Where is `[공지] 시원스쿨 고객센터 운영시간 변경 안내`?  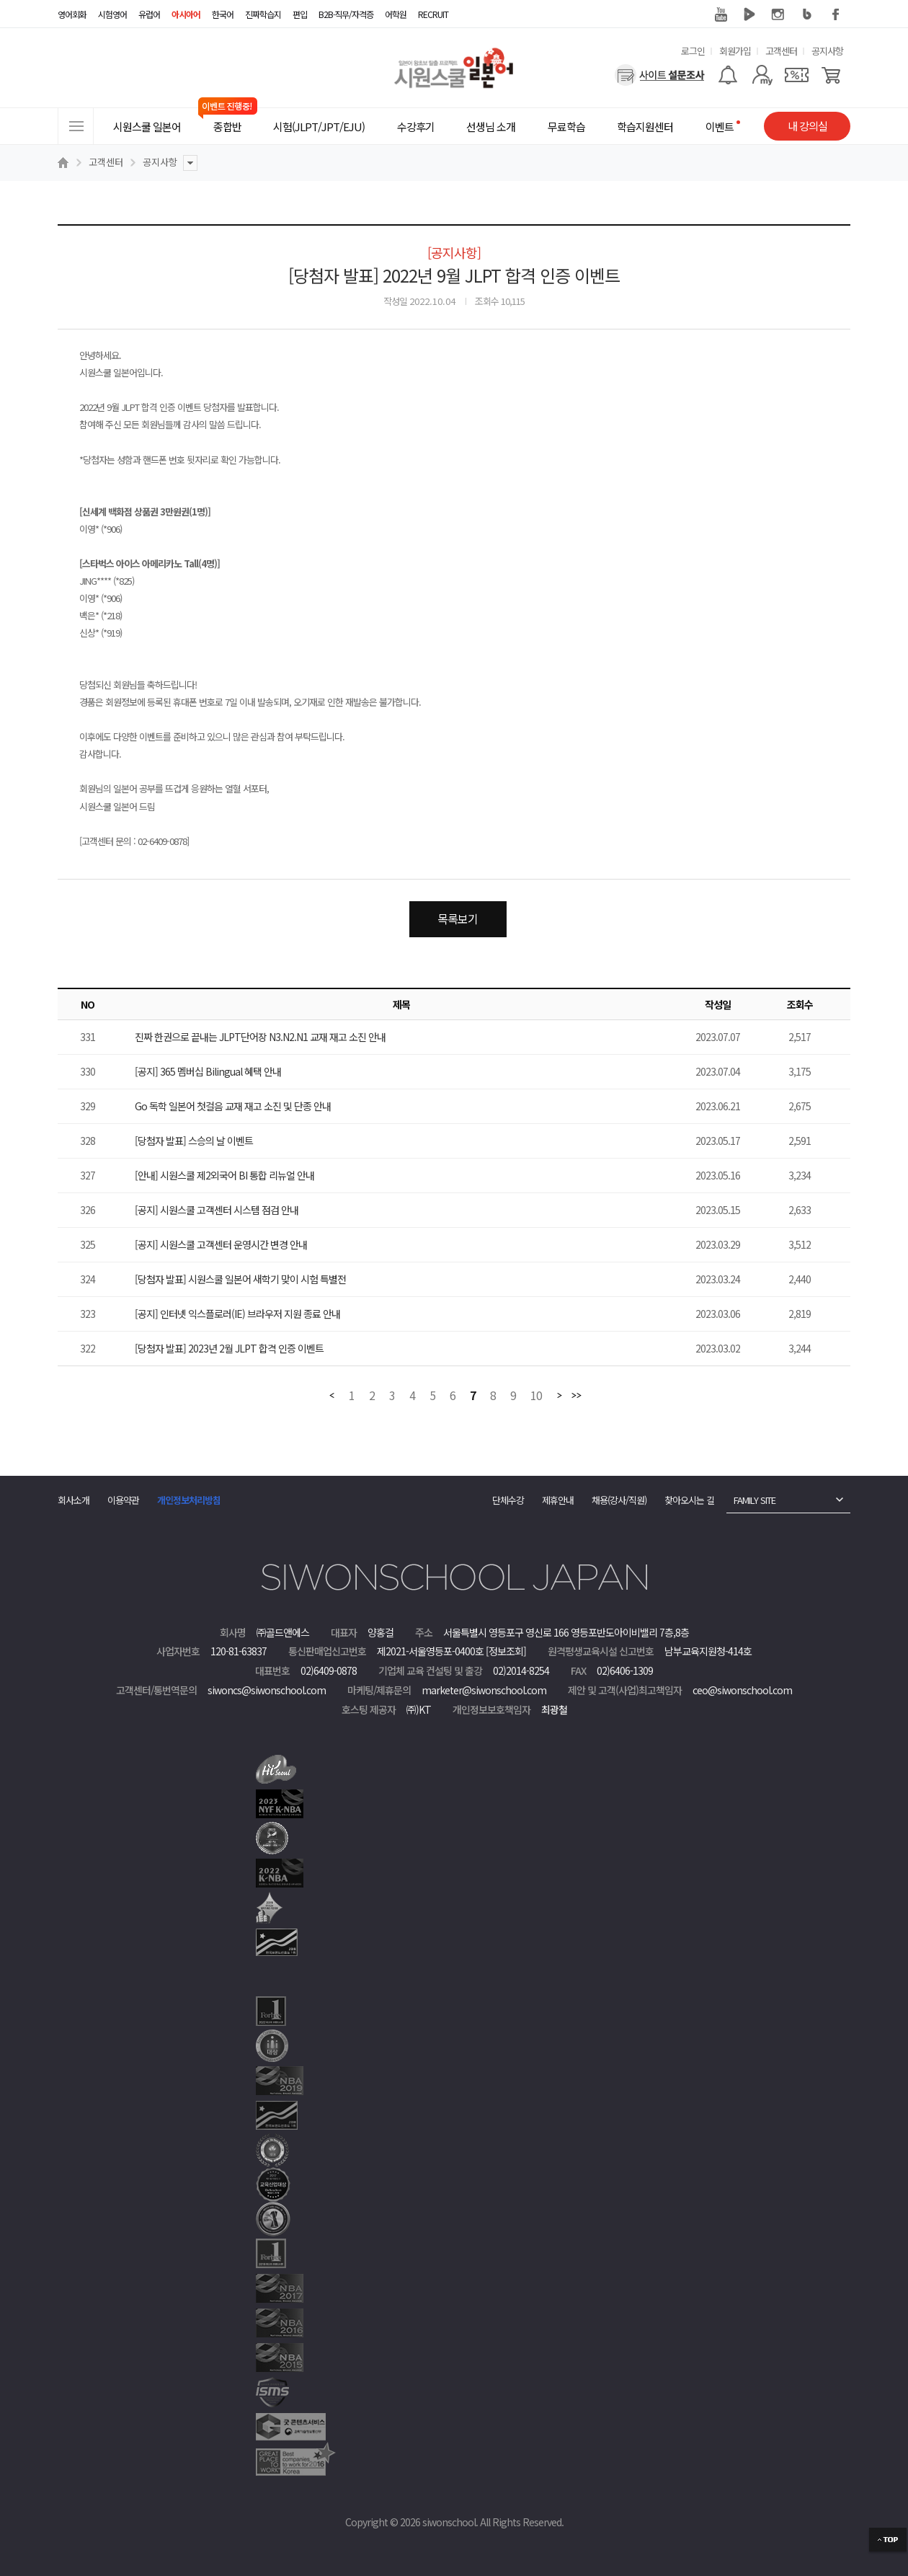
[공지] 시원스쿨 고객센터 운영시간 변경 안내 is located at coordinates (221, 1244).